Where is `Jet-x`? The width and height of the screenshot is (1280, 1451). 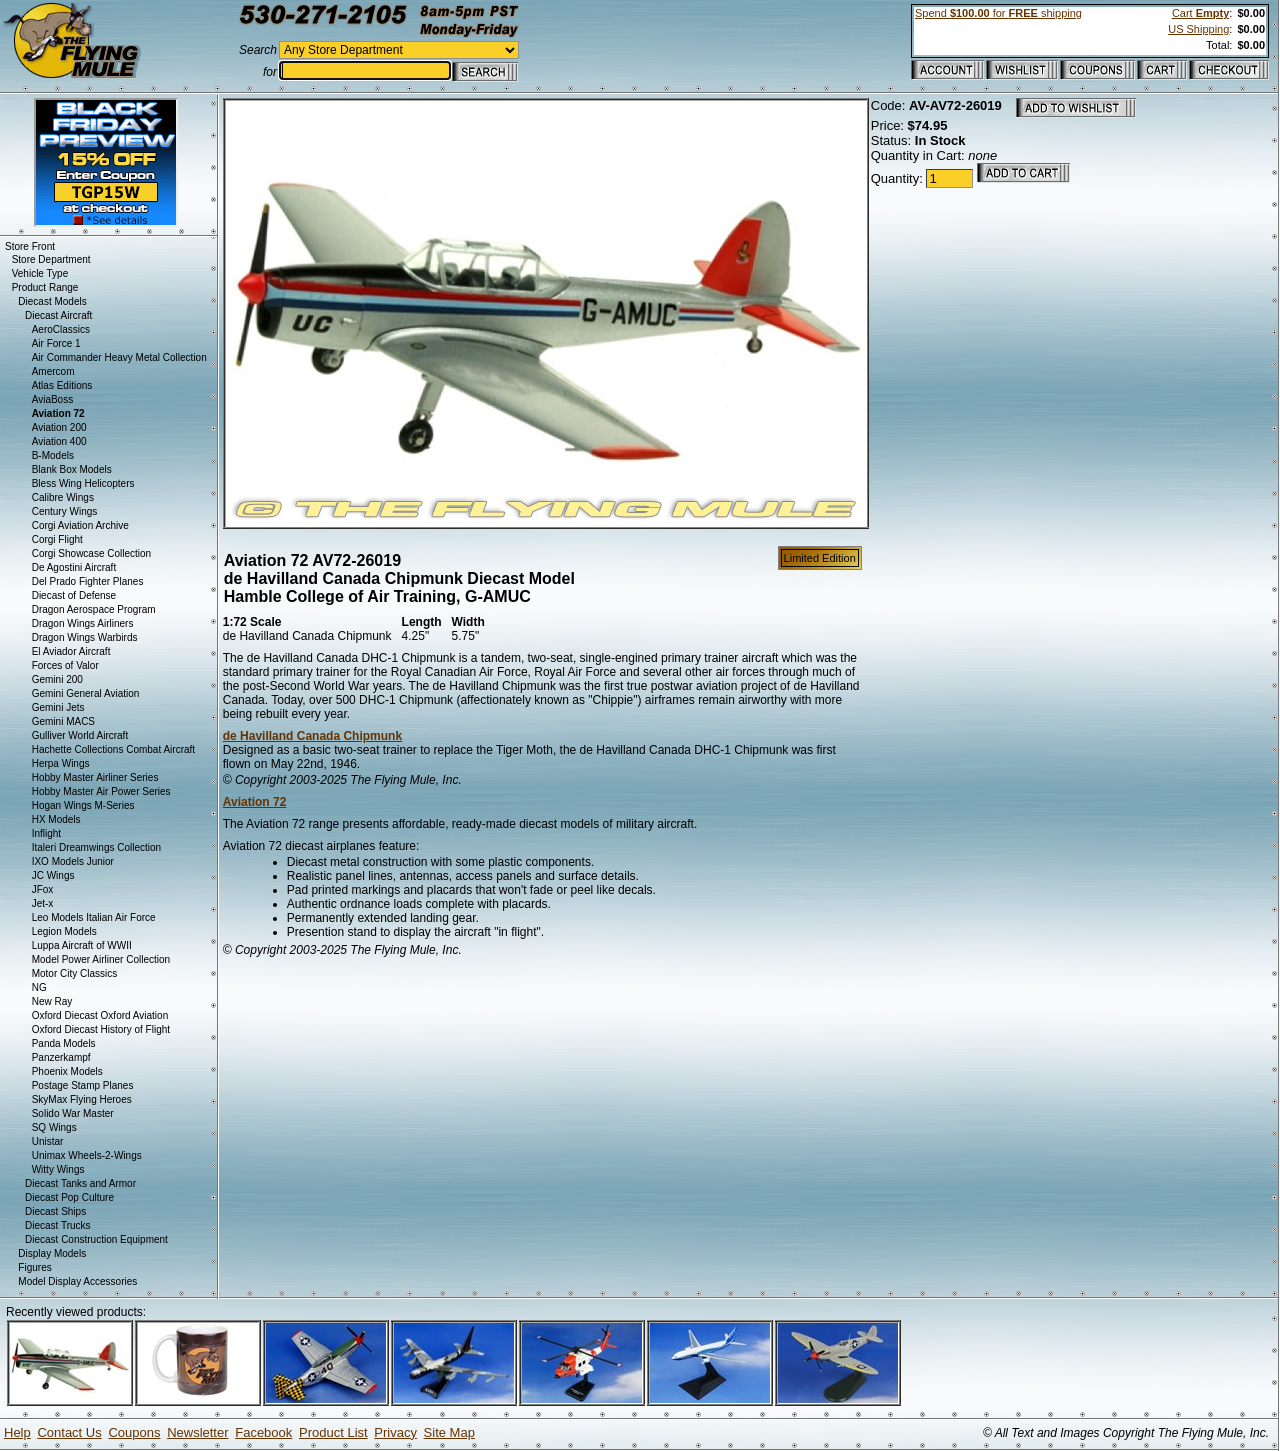
Jet-x is located at coordinates (43, 903).